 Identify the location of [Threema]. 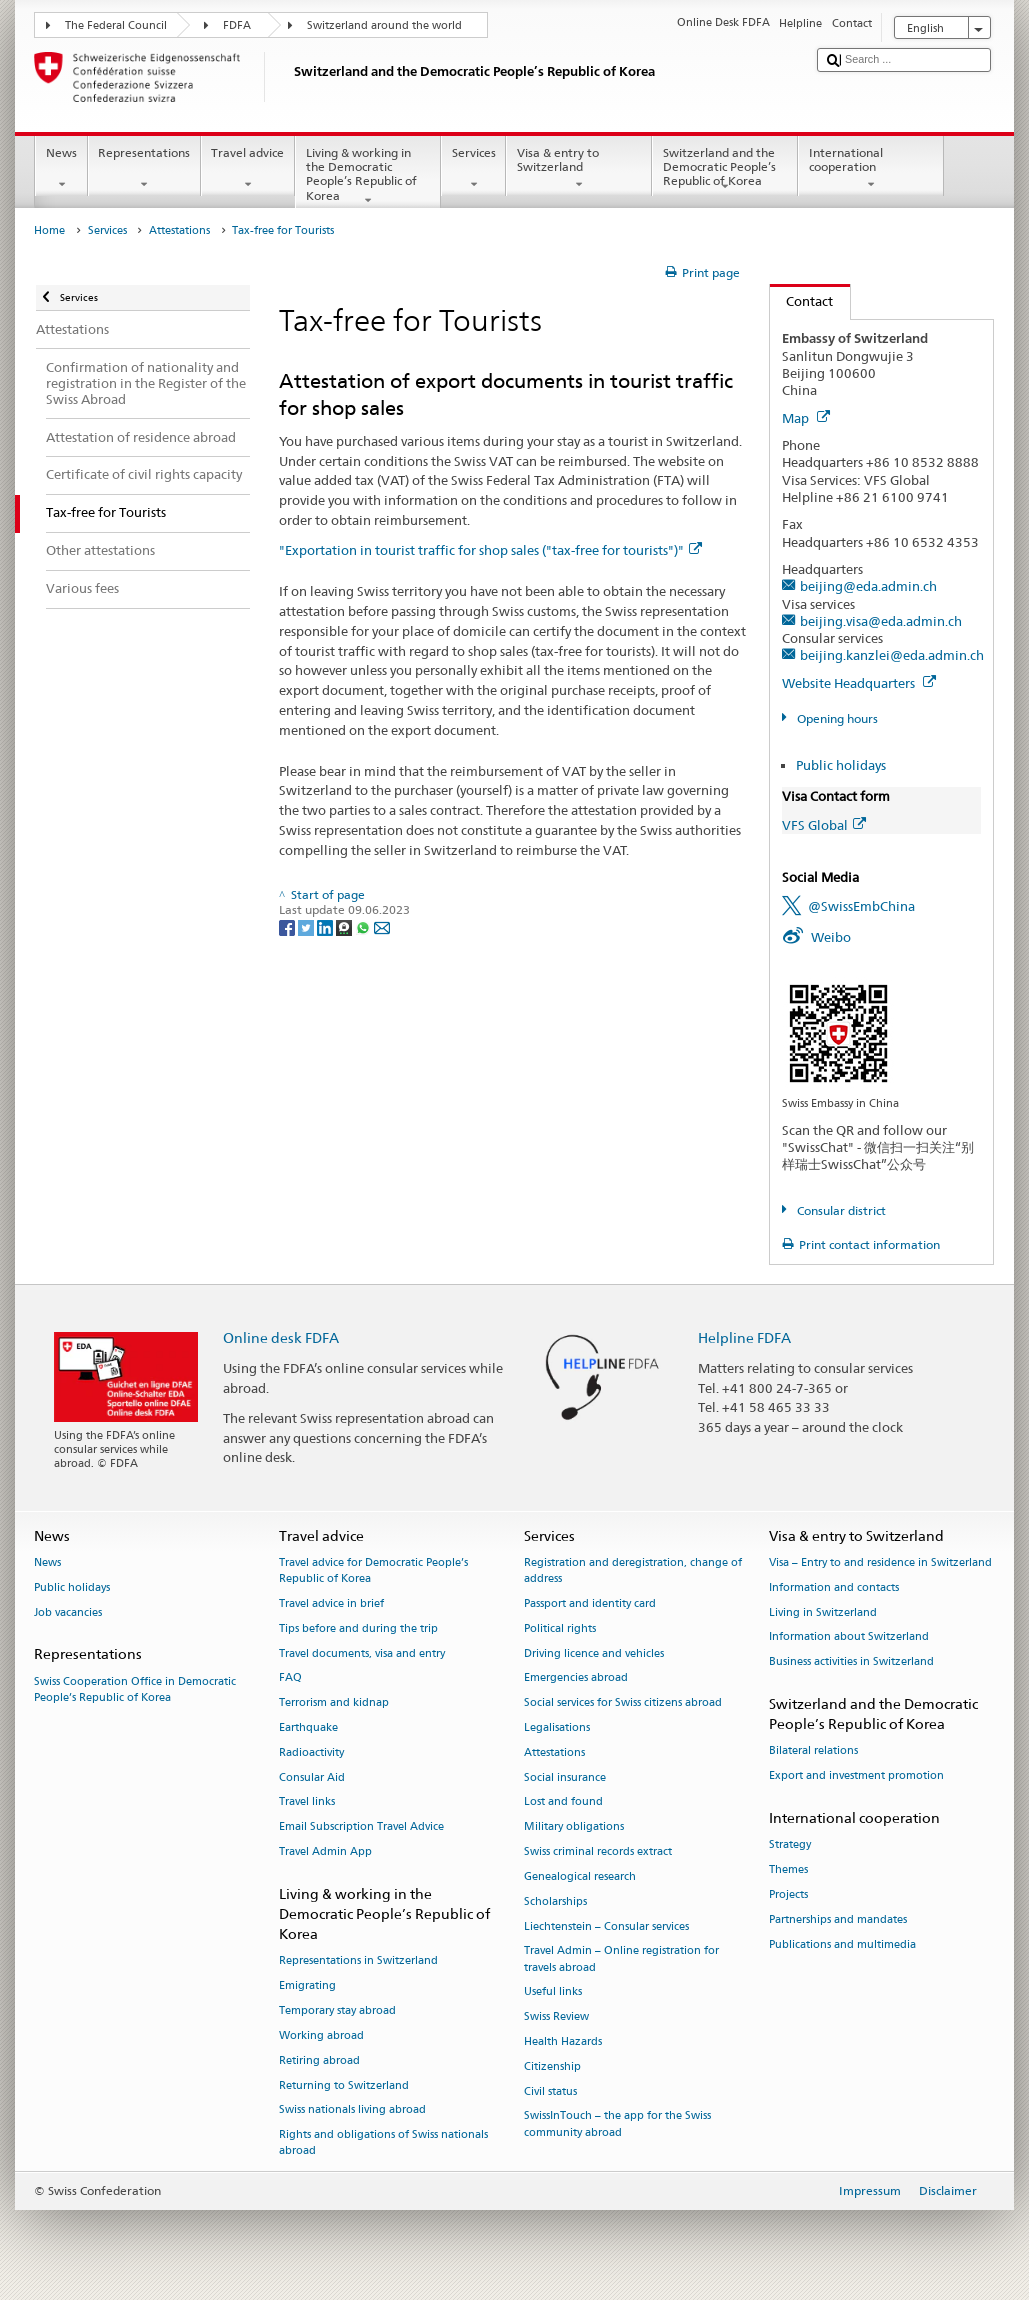
(345, 926).